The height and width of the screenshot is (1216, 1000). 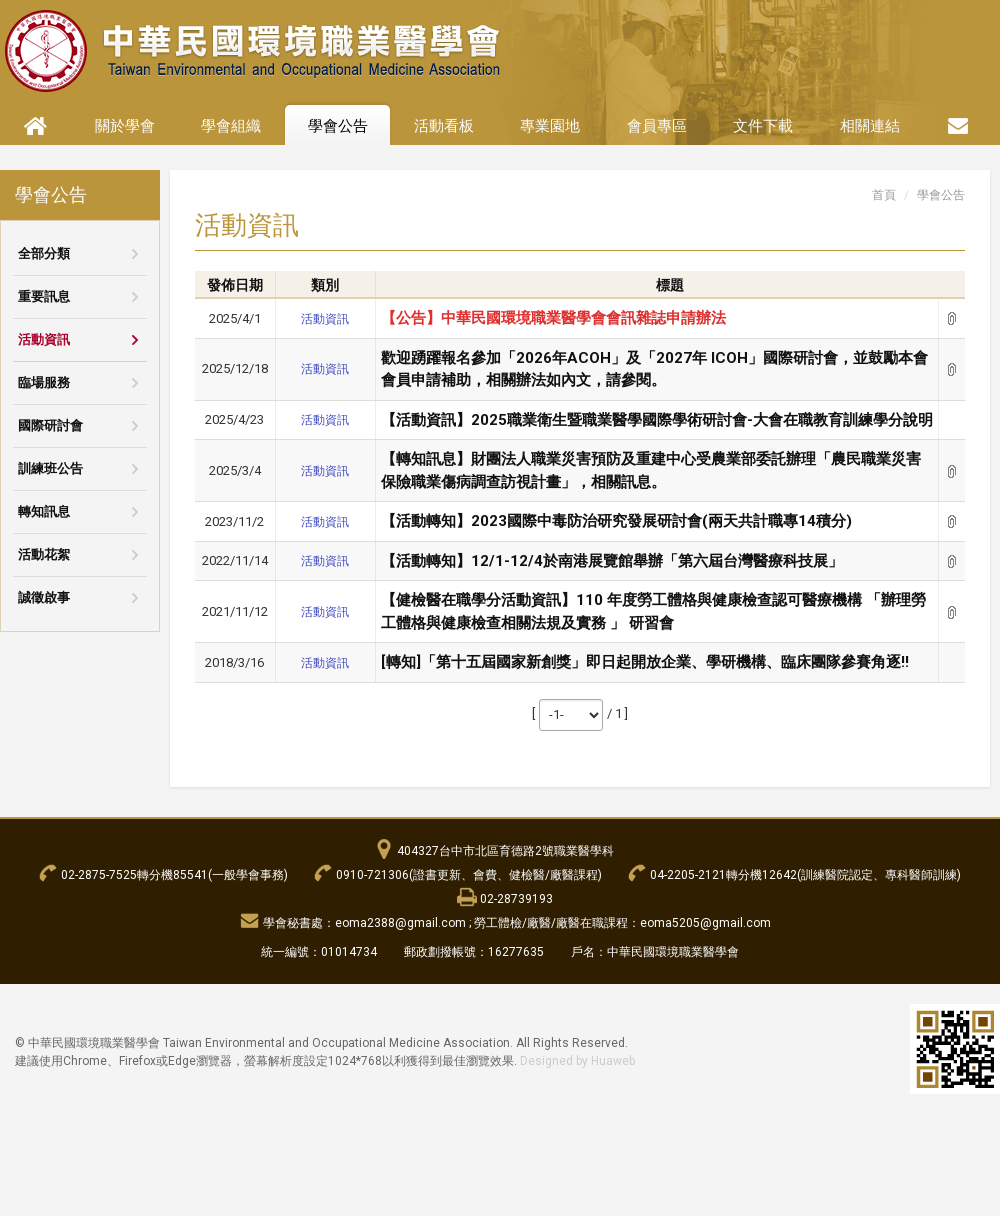 I want to click on 【活動轉知】2023國際中毒防治研究發展研討會(兩天共計職專14積分), so click(x=616, y=521).